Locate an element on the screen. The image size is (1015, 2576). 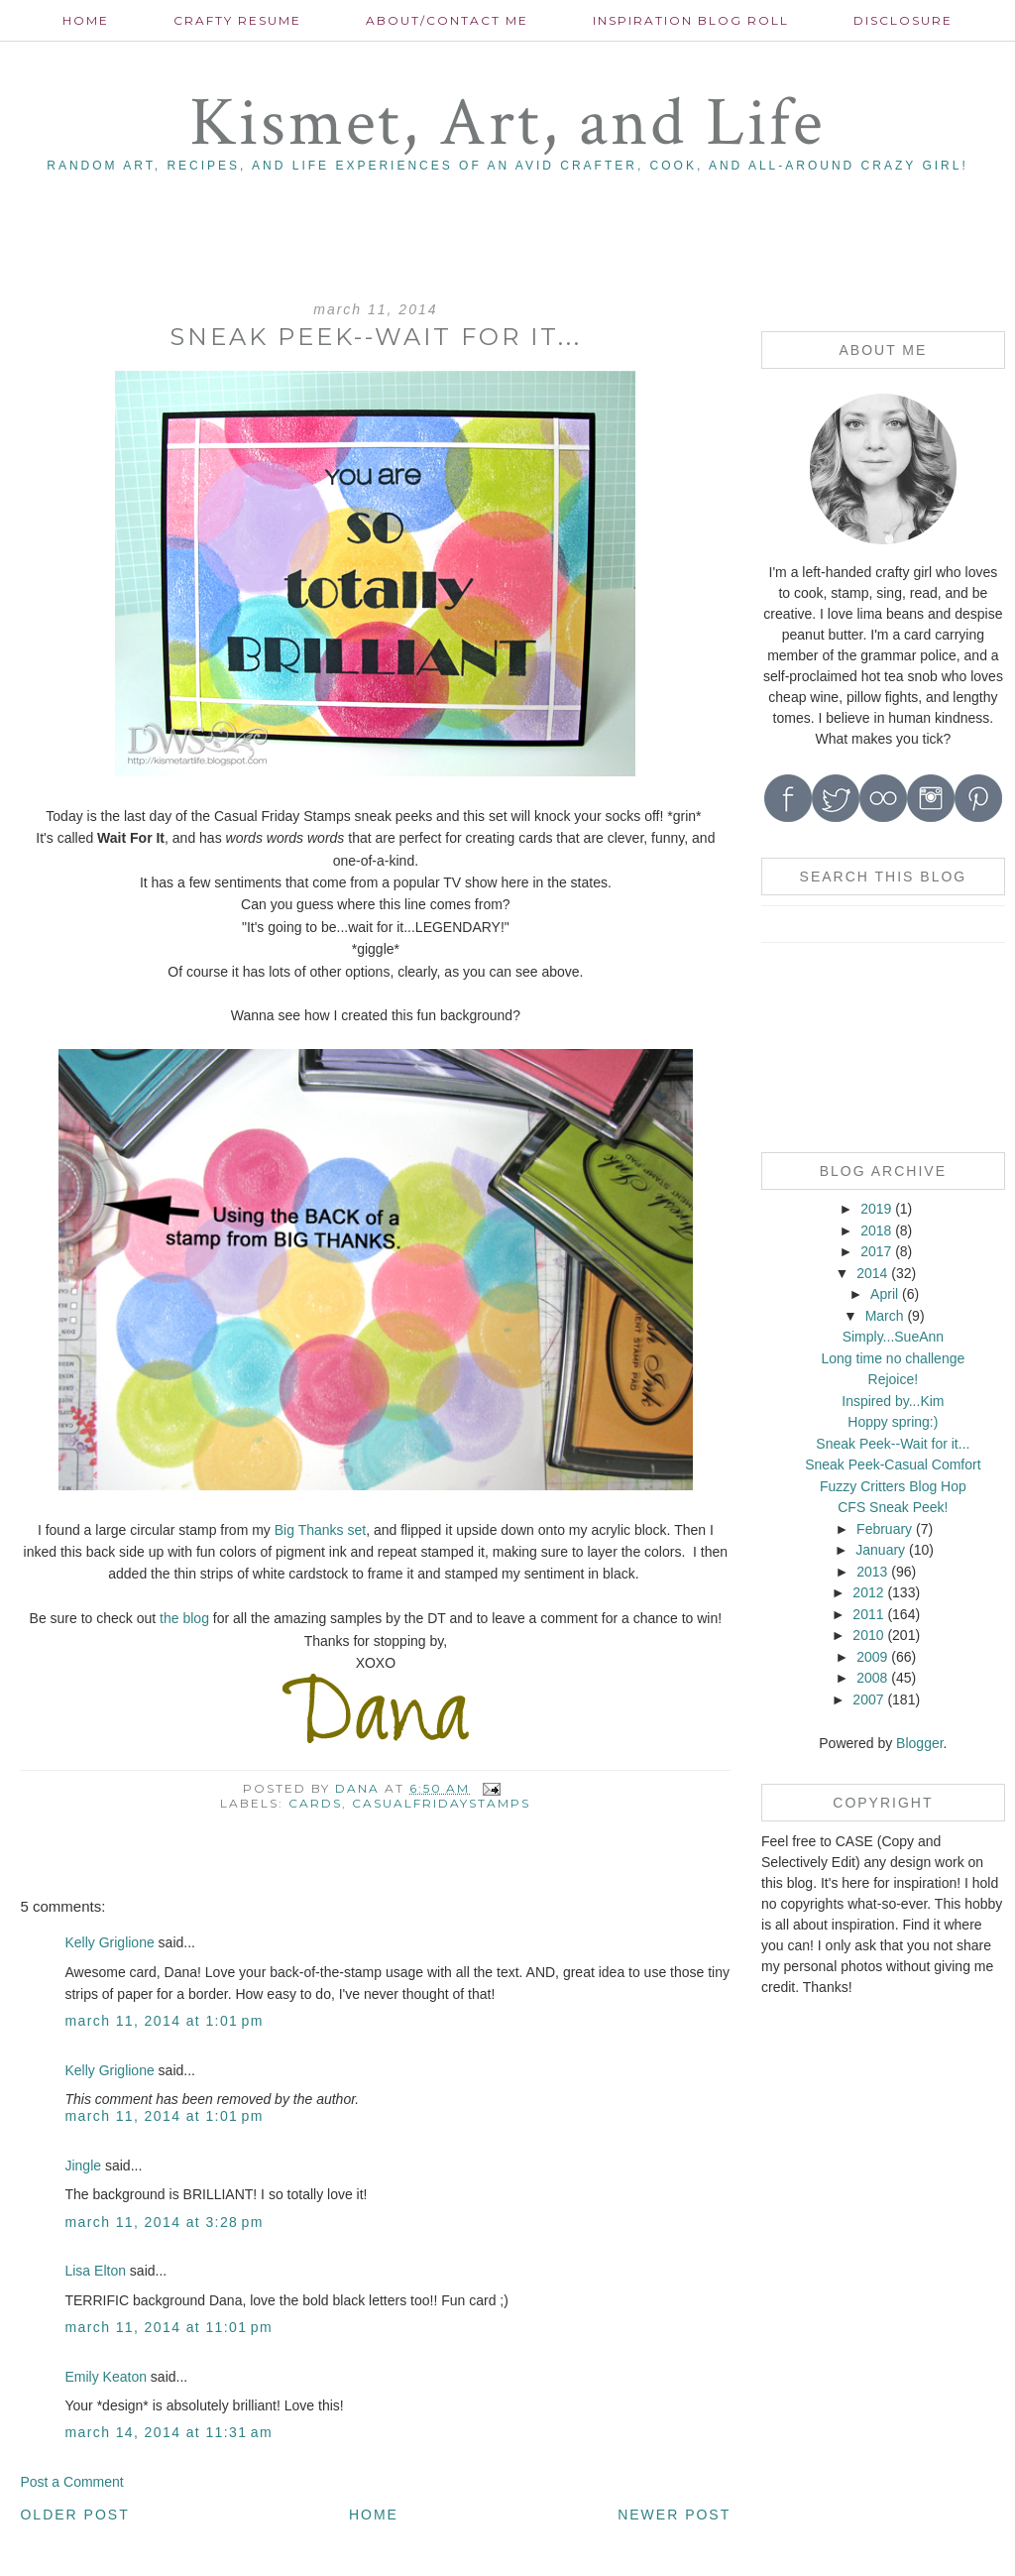
Fuzzy Critters Blog Hop is located at coordinates (893, 1486).